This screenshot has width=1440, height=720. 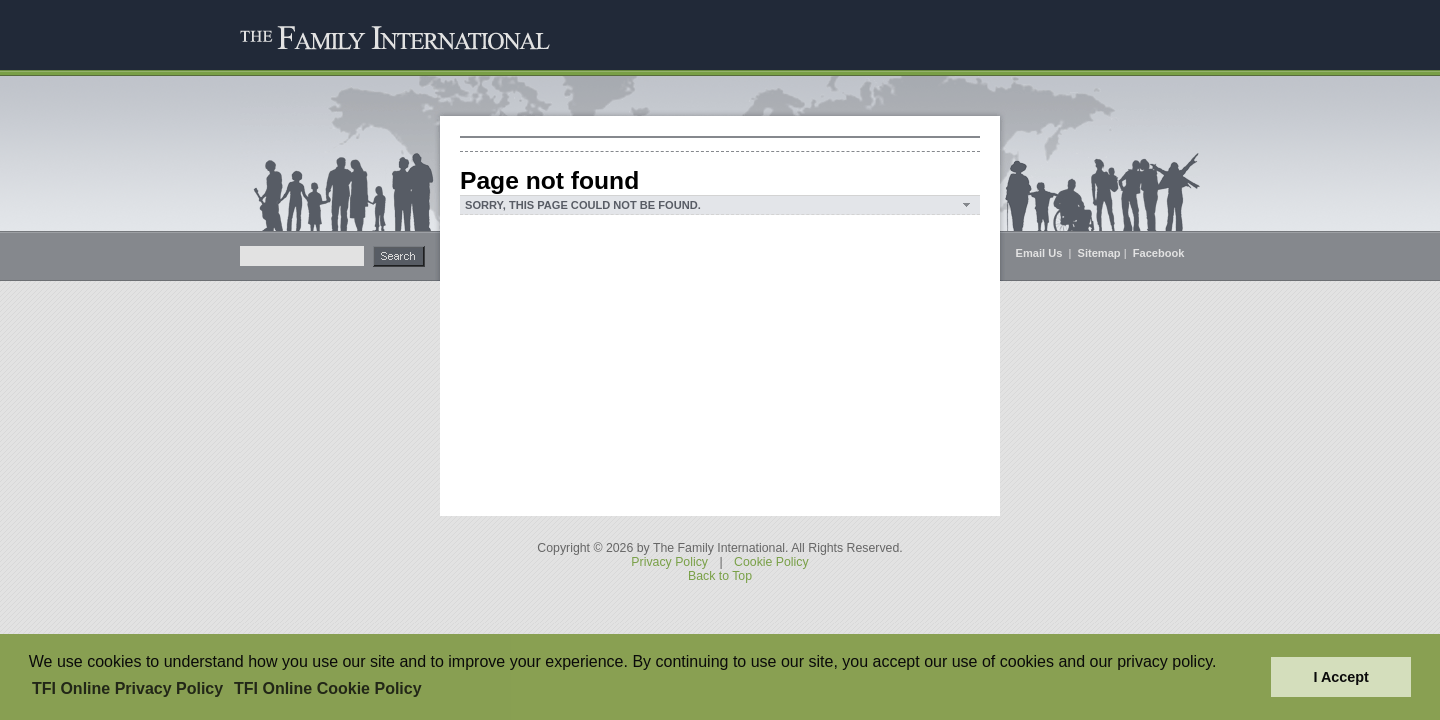 What do you see at coordinates (771, 562) in the screenshot?
I see `Cookie Policy` at bounding box center [771, 562].